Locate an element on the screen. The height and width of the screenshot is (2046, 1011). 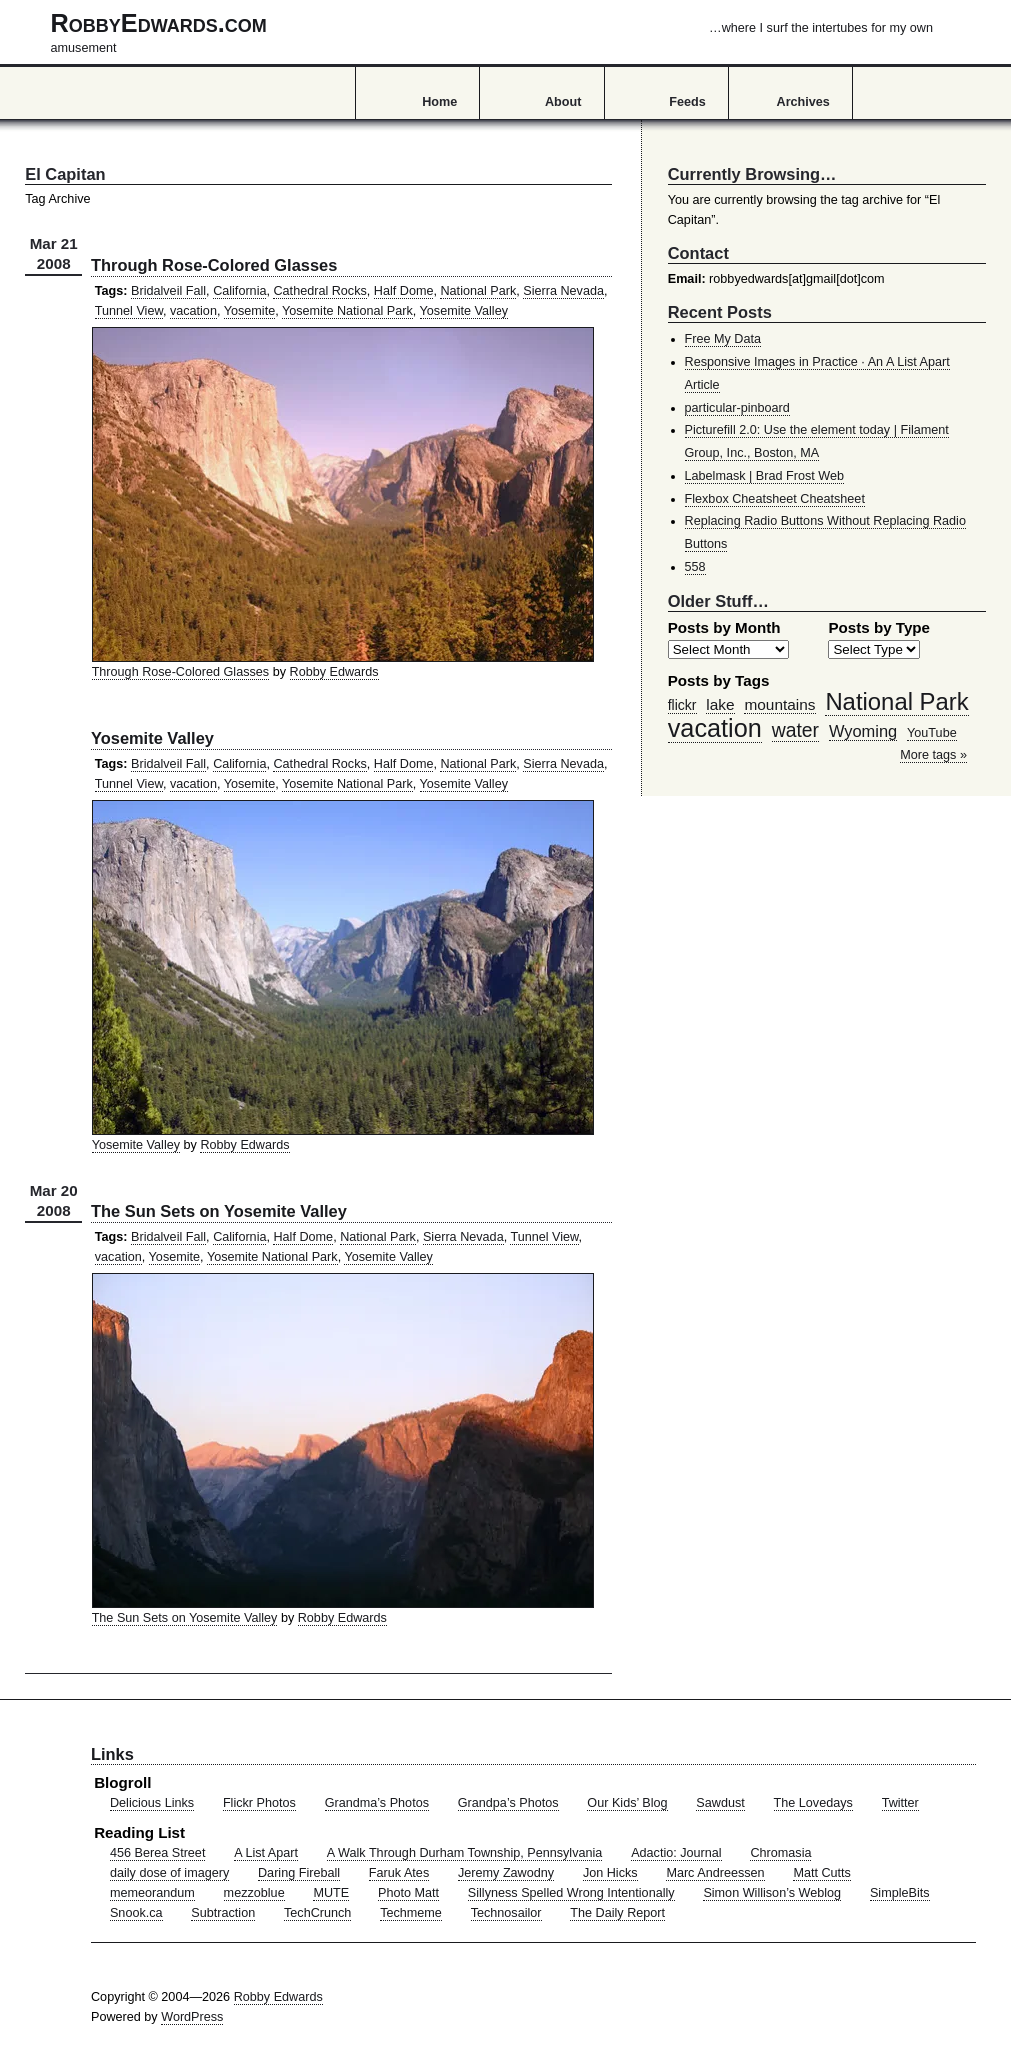
Matt Cutts is located at coordinates (822, 1873).